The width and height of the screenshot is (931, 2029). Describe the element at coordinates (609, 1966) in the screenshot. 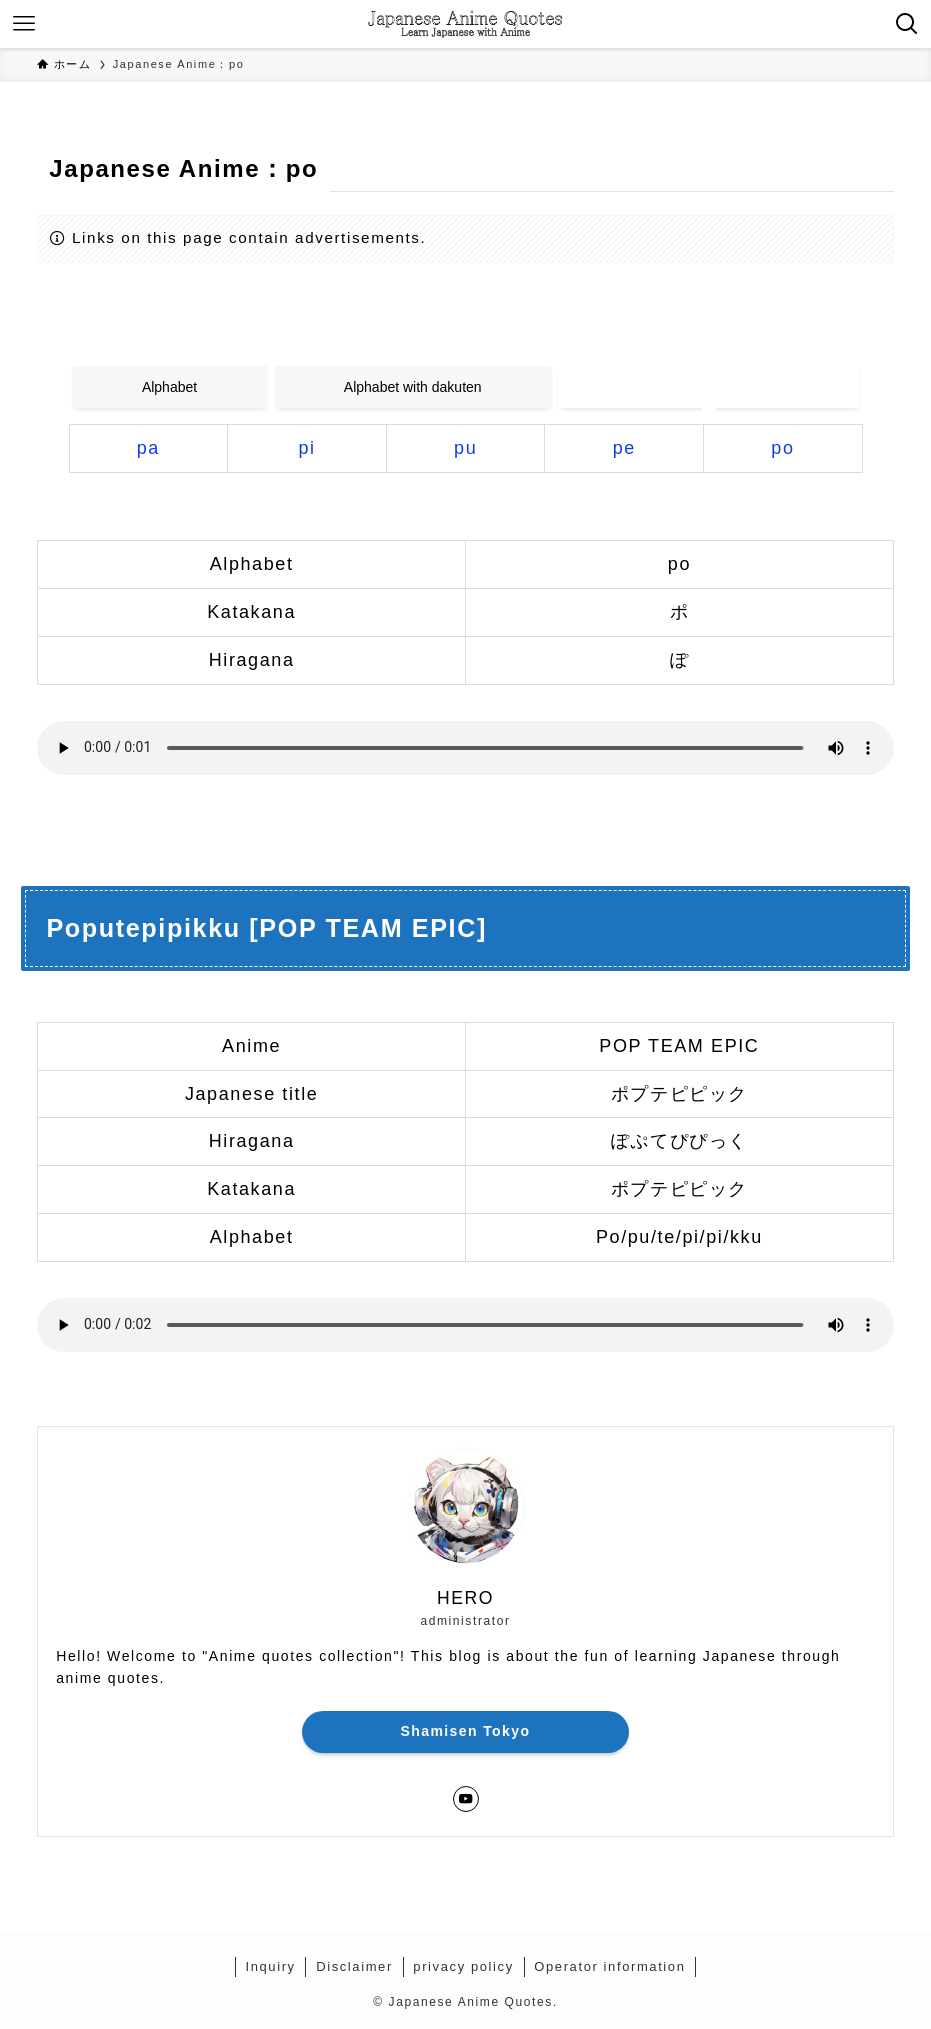

I see `Operator information` at that location.